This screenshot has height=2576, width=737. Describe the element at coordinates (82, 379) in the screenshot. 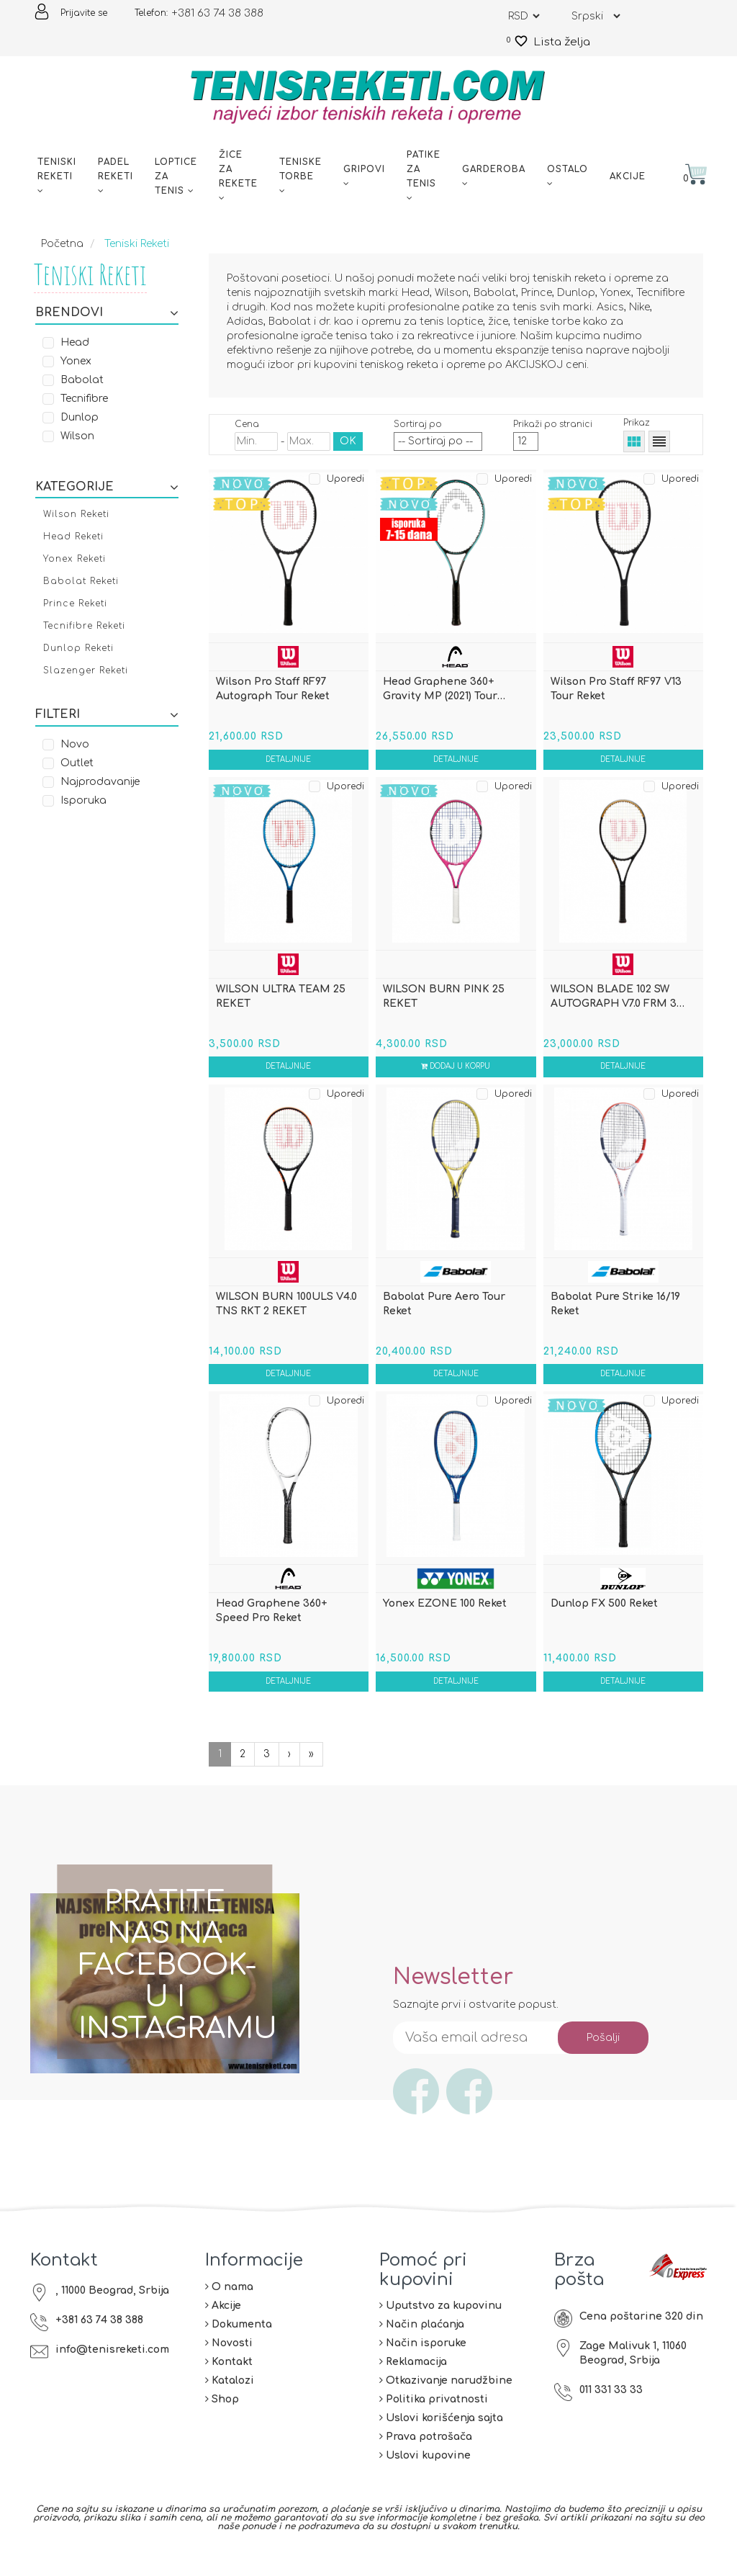

I see `Babolat` at that location.